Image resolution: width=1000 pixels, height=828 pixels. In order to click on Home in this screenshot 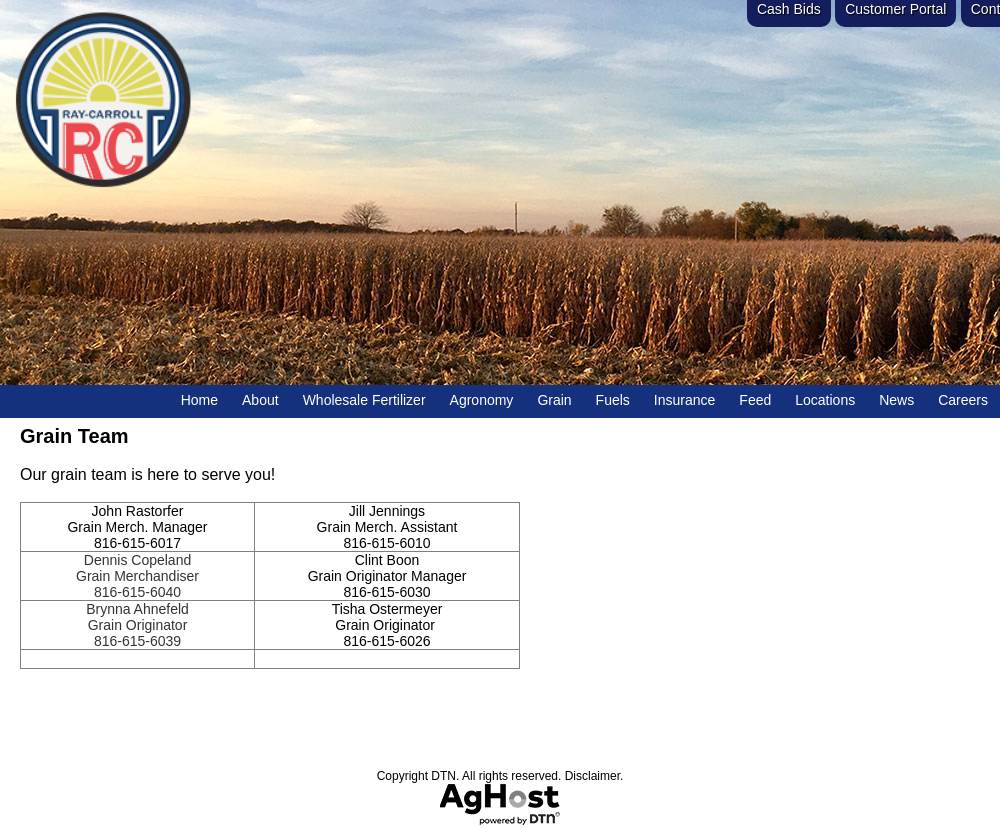, I will do `click(199, 400)`.